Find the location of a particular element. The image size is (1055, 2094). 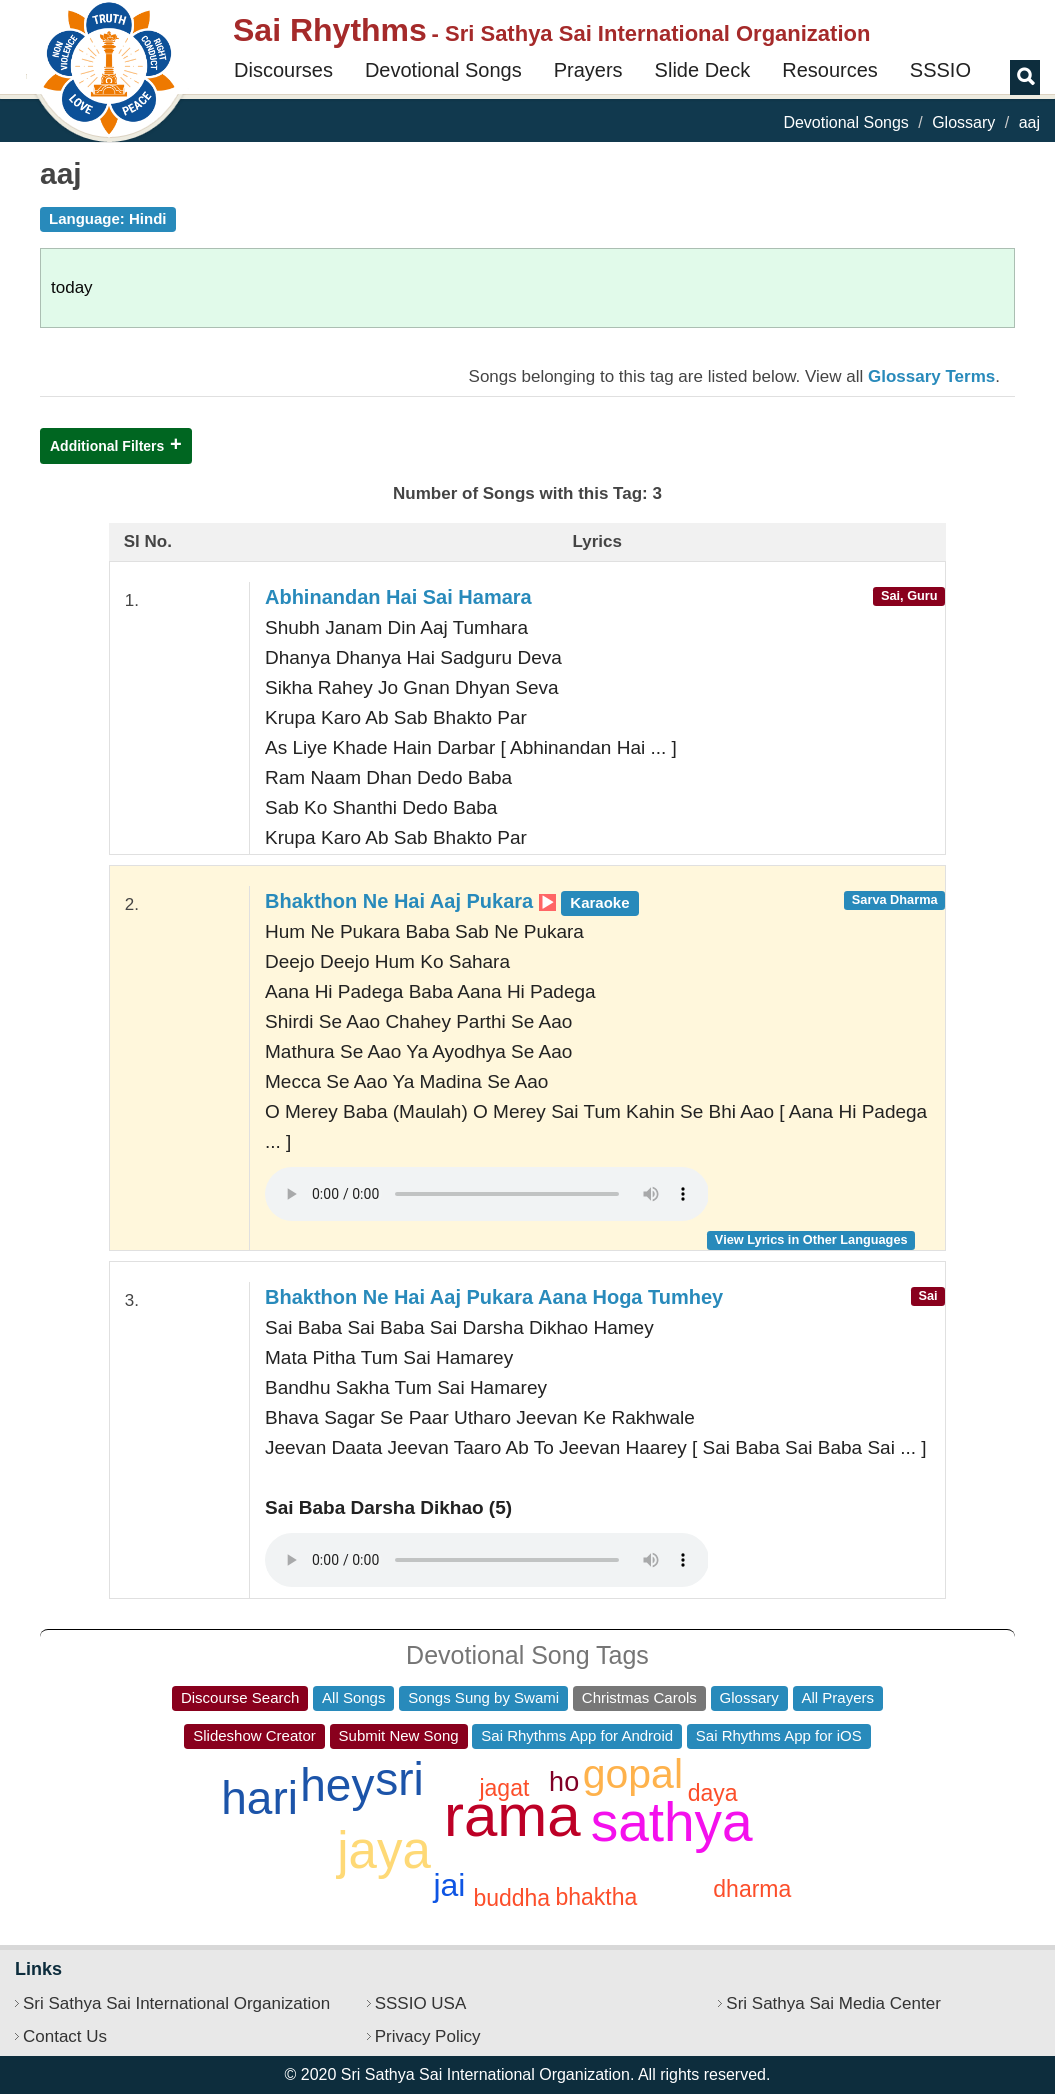

SSSIO is located at coordinates (940, 70).